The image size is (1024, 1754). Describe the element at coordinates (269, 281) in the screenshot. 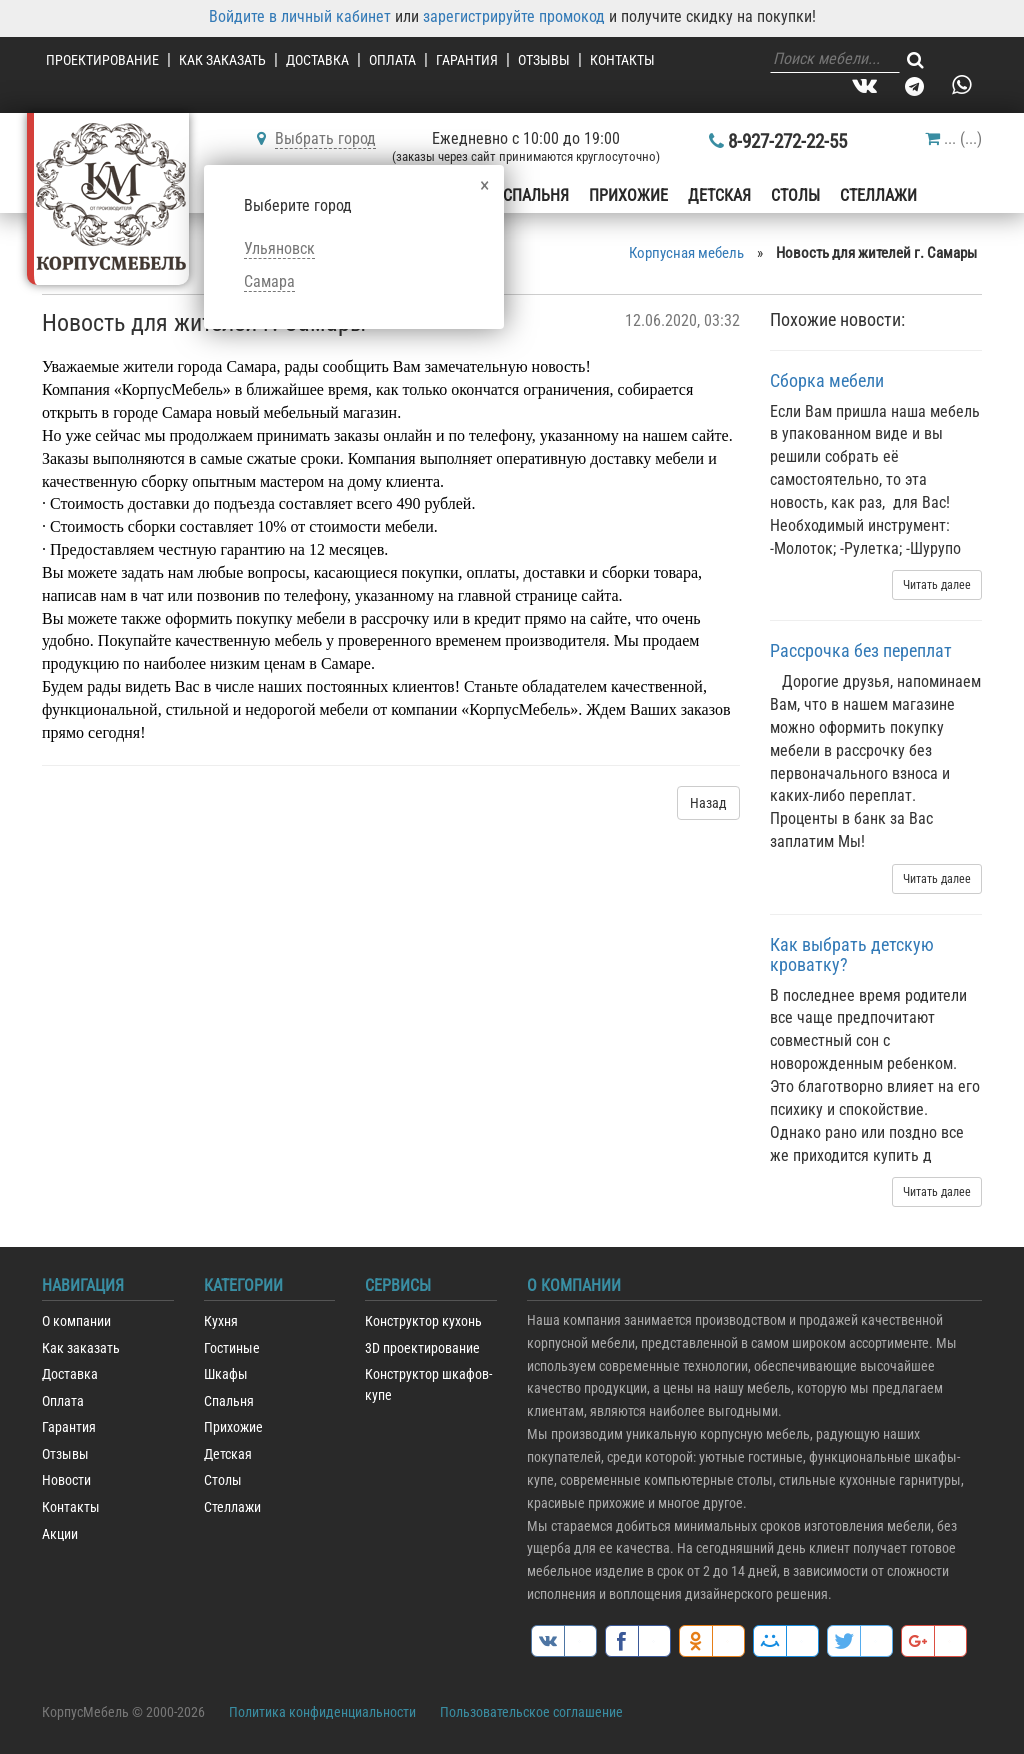

I see `Самара` at that location.